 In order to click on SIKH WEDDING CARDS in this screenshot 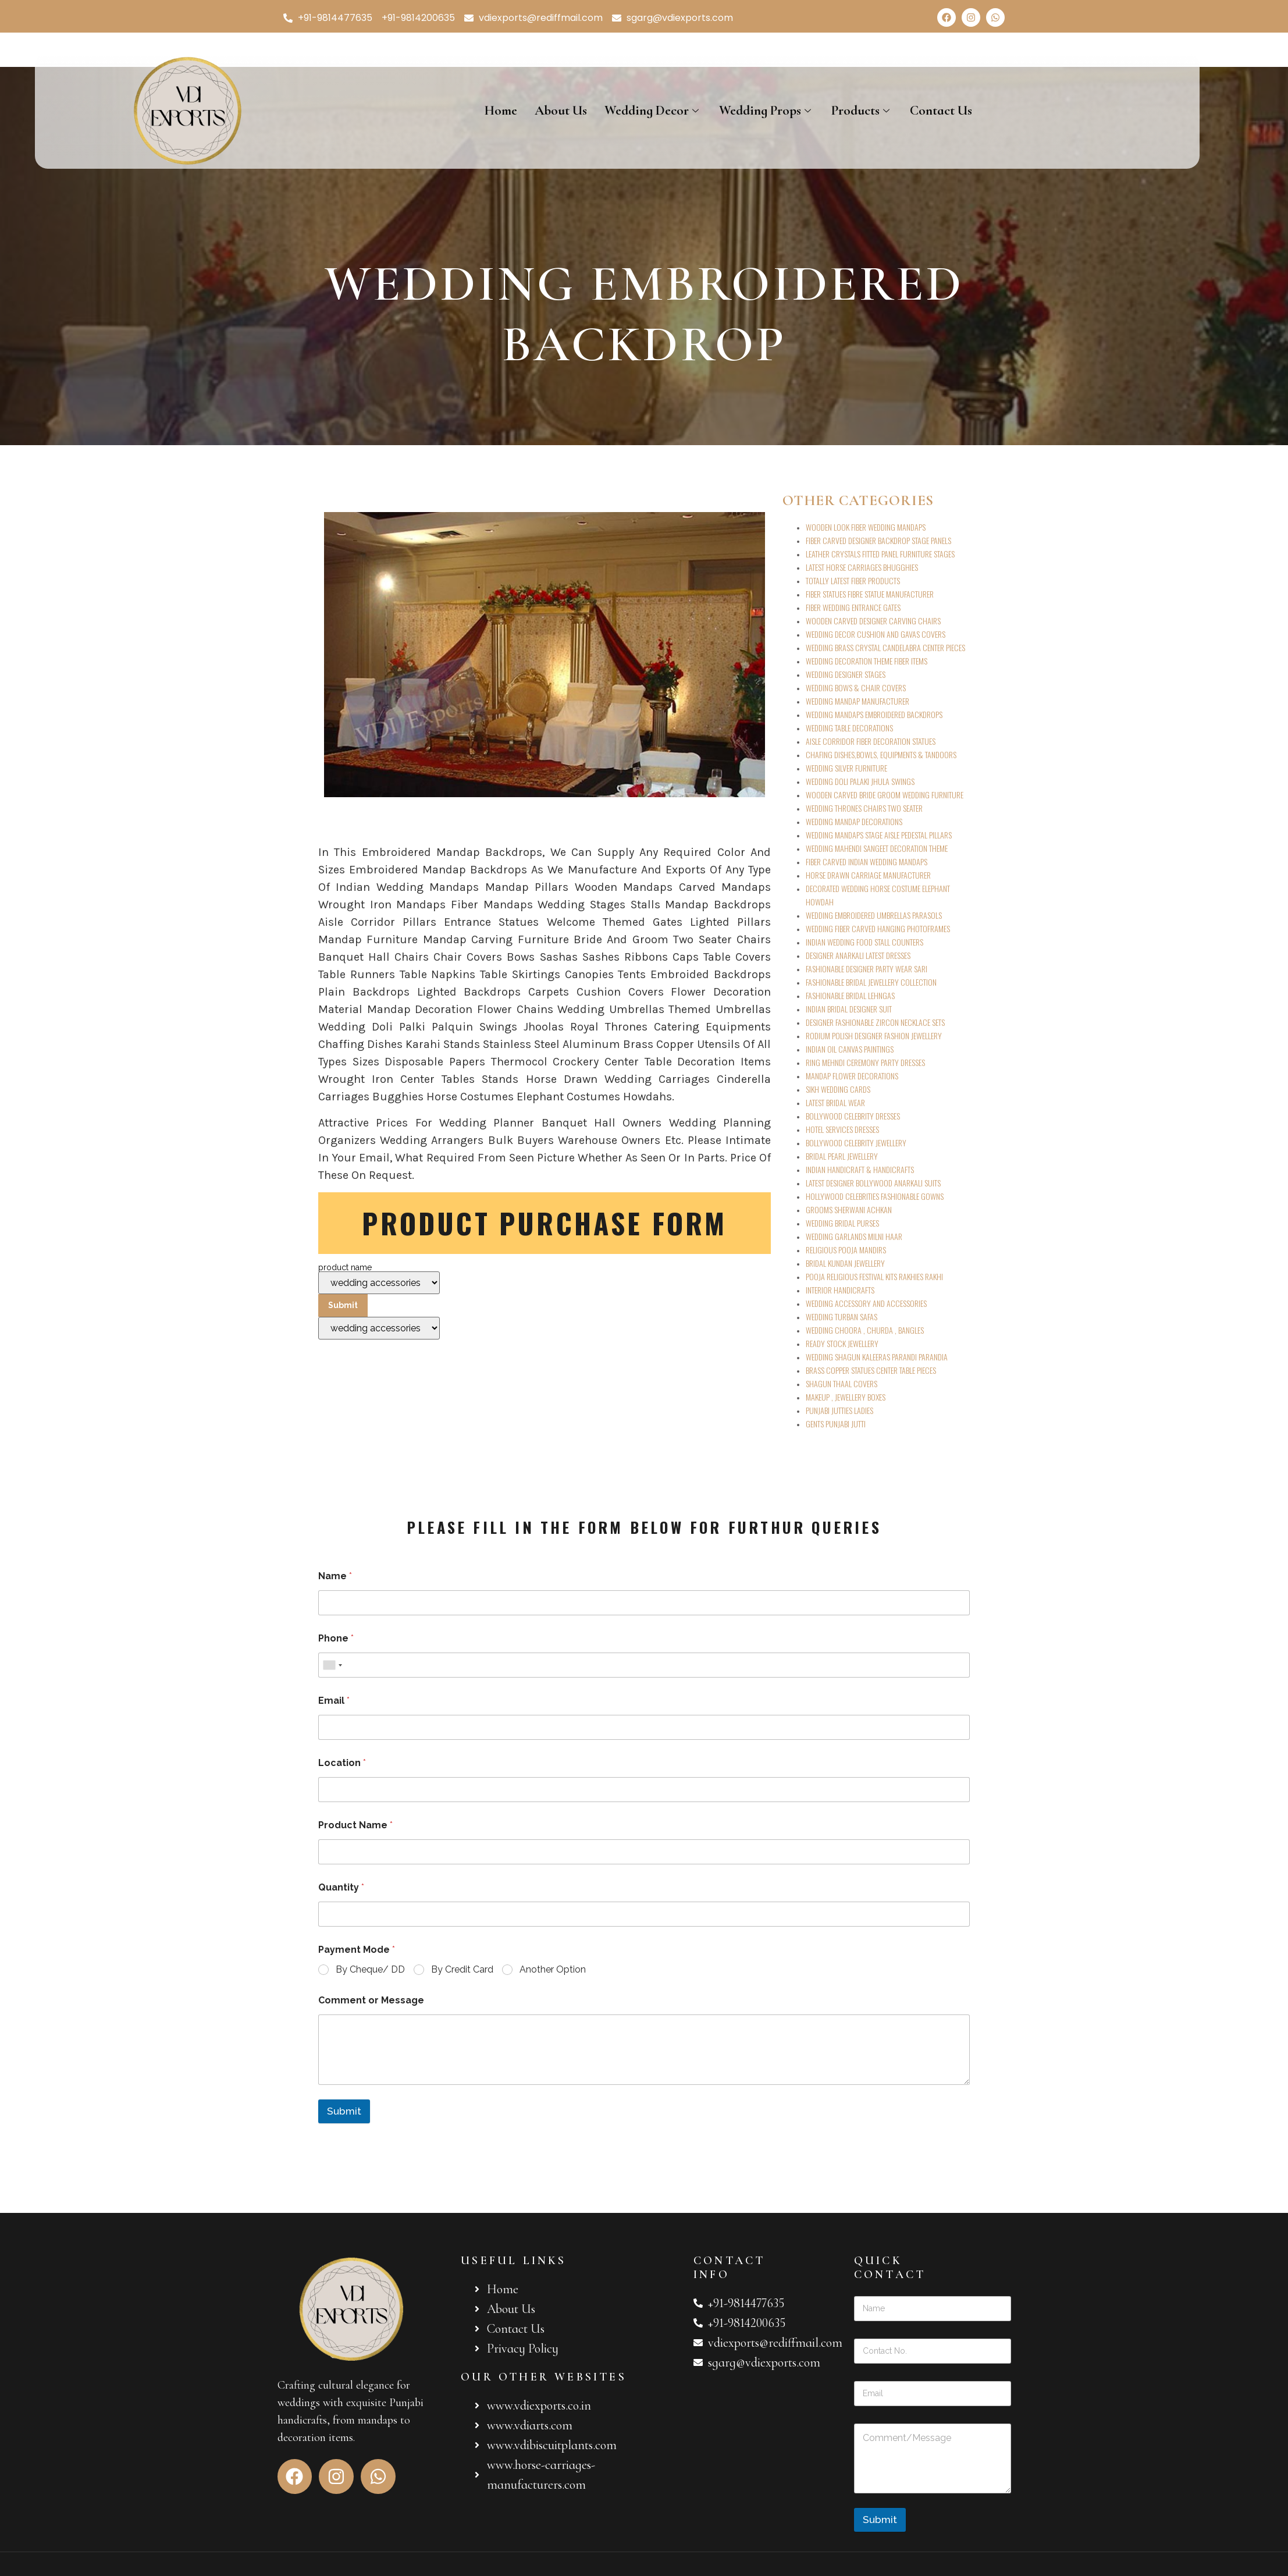, I will do `click(838, 1089)`.